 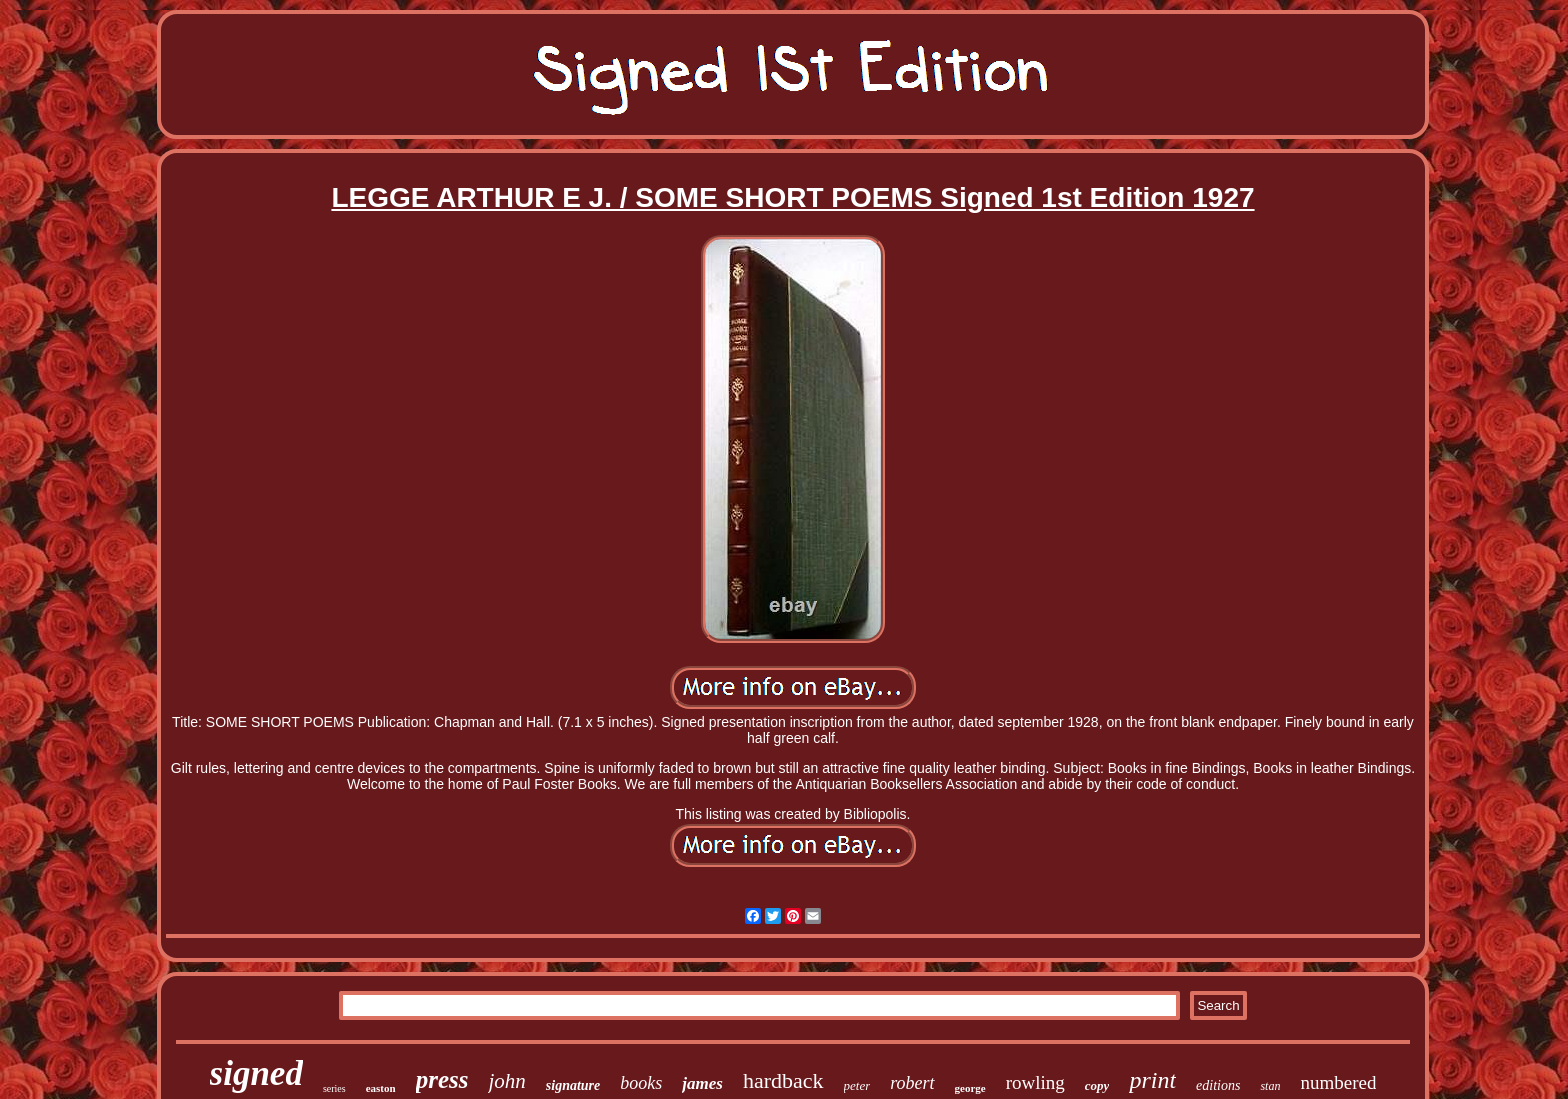 I want to click on signed, so click(x=256, y=1073).